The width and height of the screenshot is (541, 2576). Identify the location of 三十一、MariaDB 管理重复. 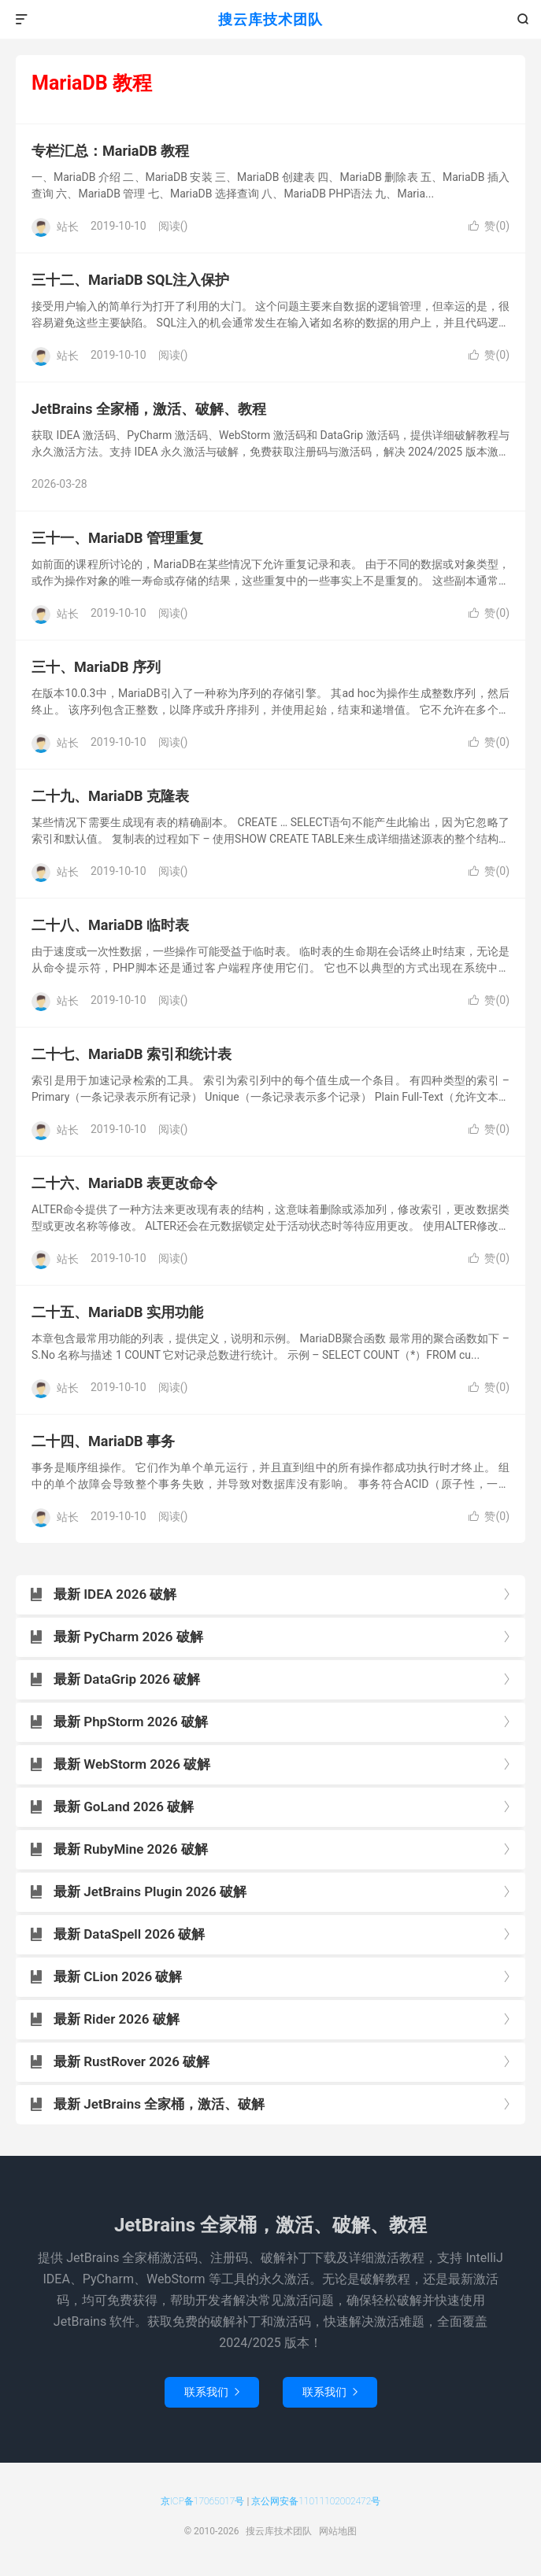
(117, 538).